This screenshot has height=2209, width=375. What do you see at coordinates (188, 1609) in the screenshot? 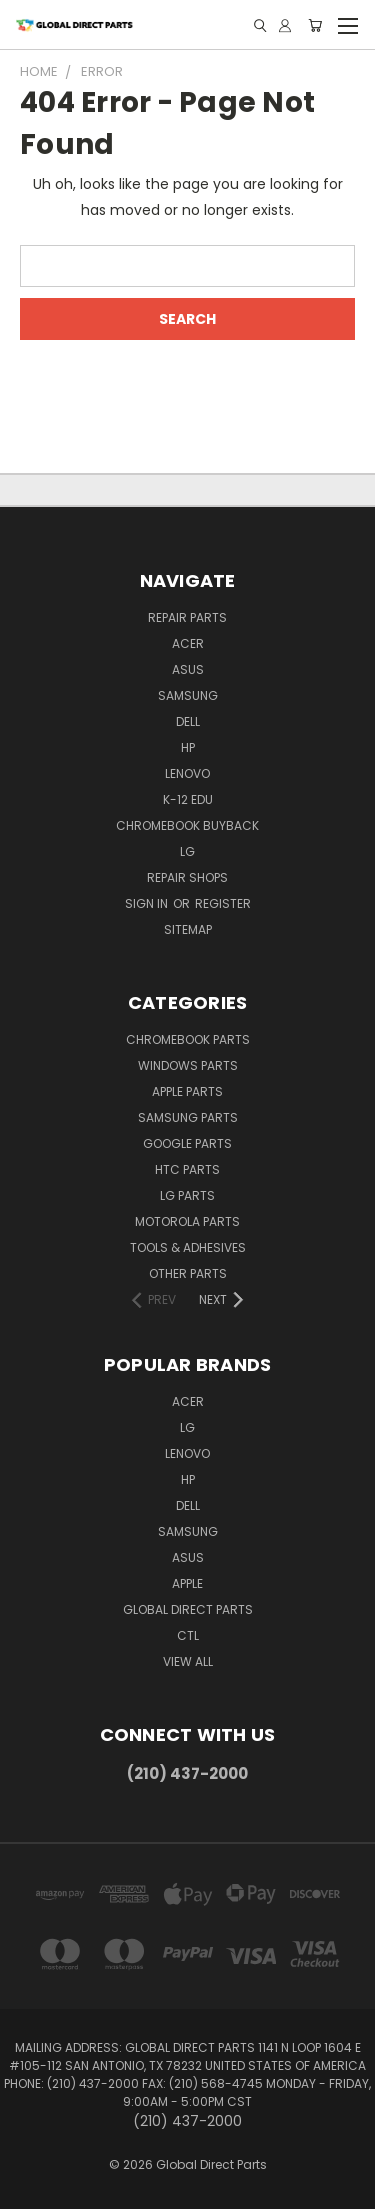
I see `Global Direct Parts` at bounding box center [188, 1609].